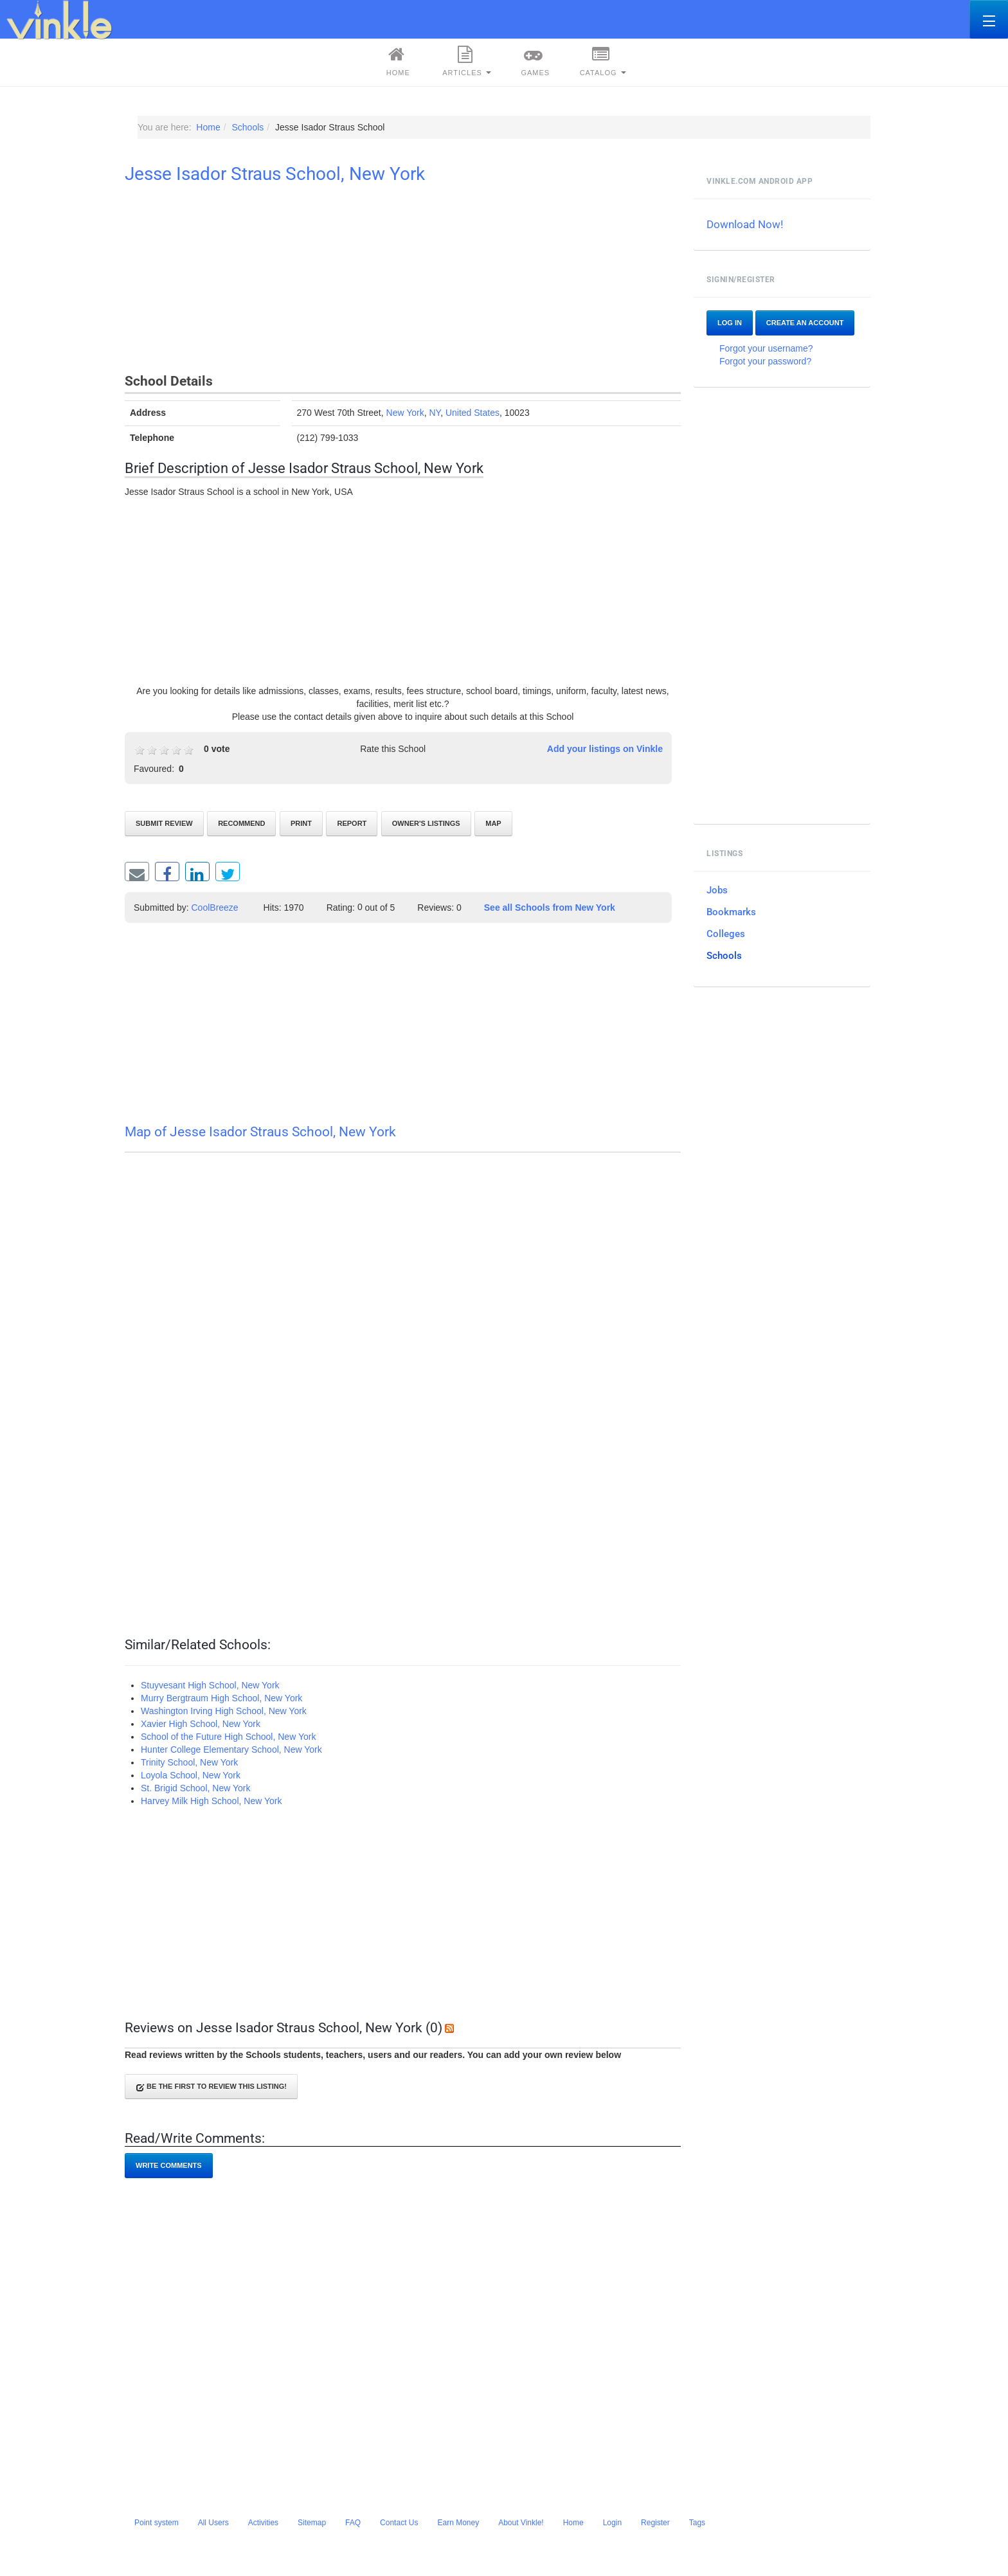 The height and width of the screenshot is (2576, 1008). Describe the element at coordinates (549, 907) in the screenshot. I see `See all Schools from New York` at that location.